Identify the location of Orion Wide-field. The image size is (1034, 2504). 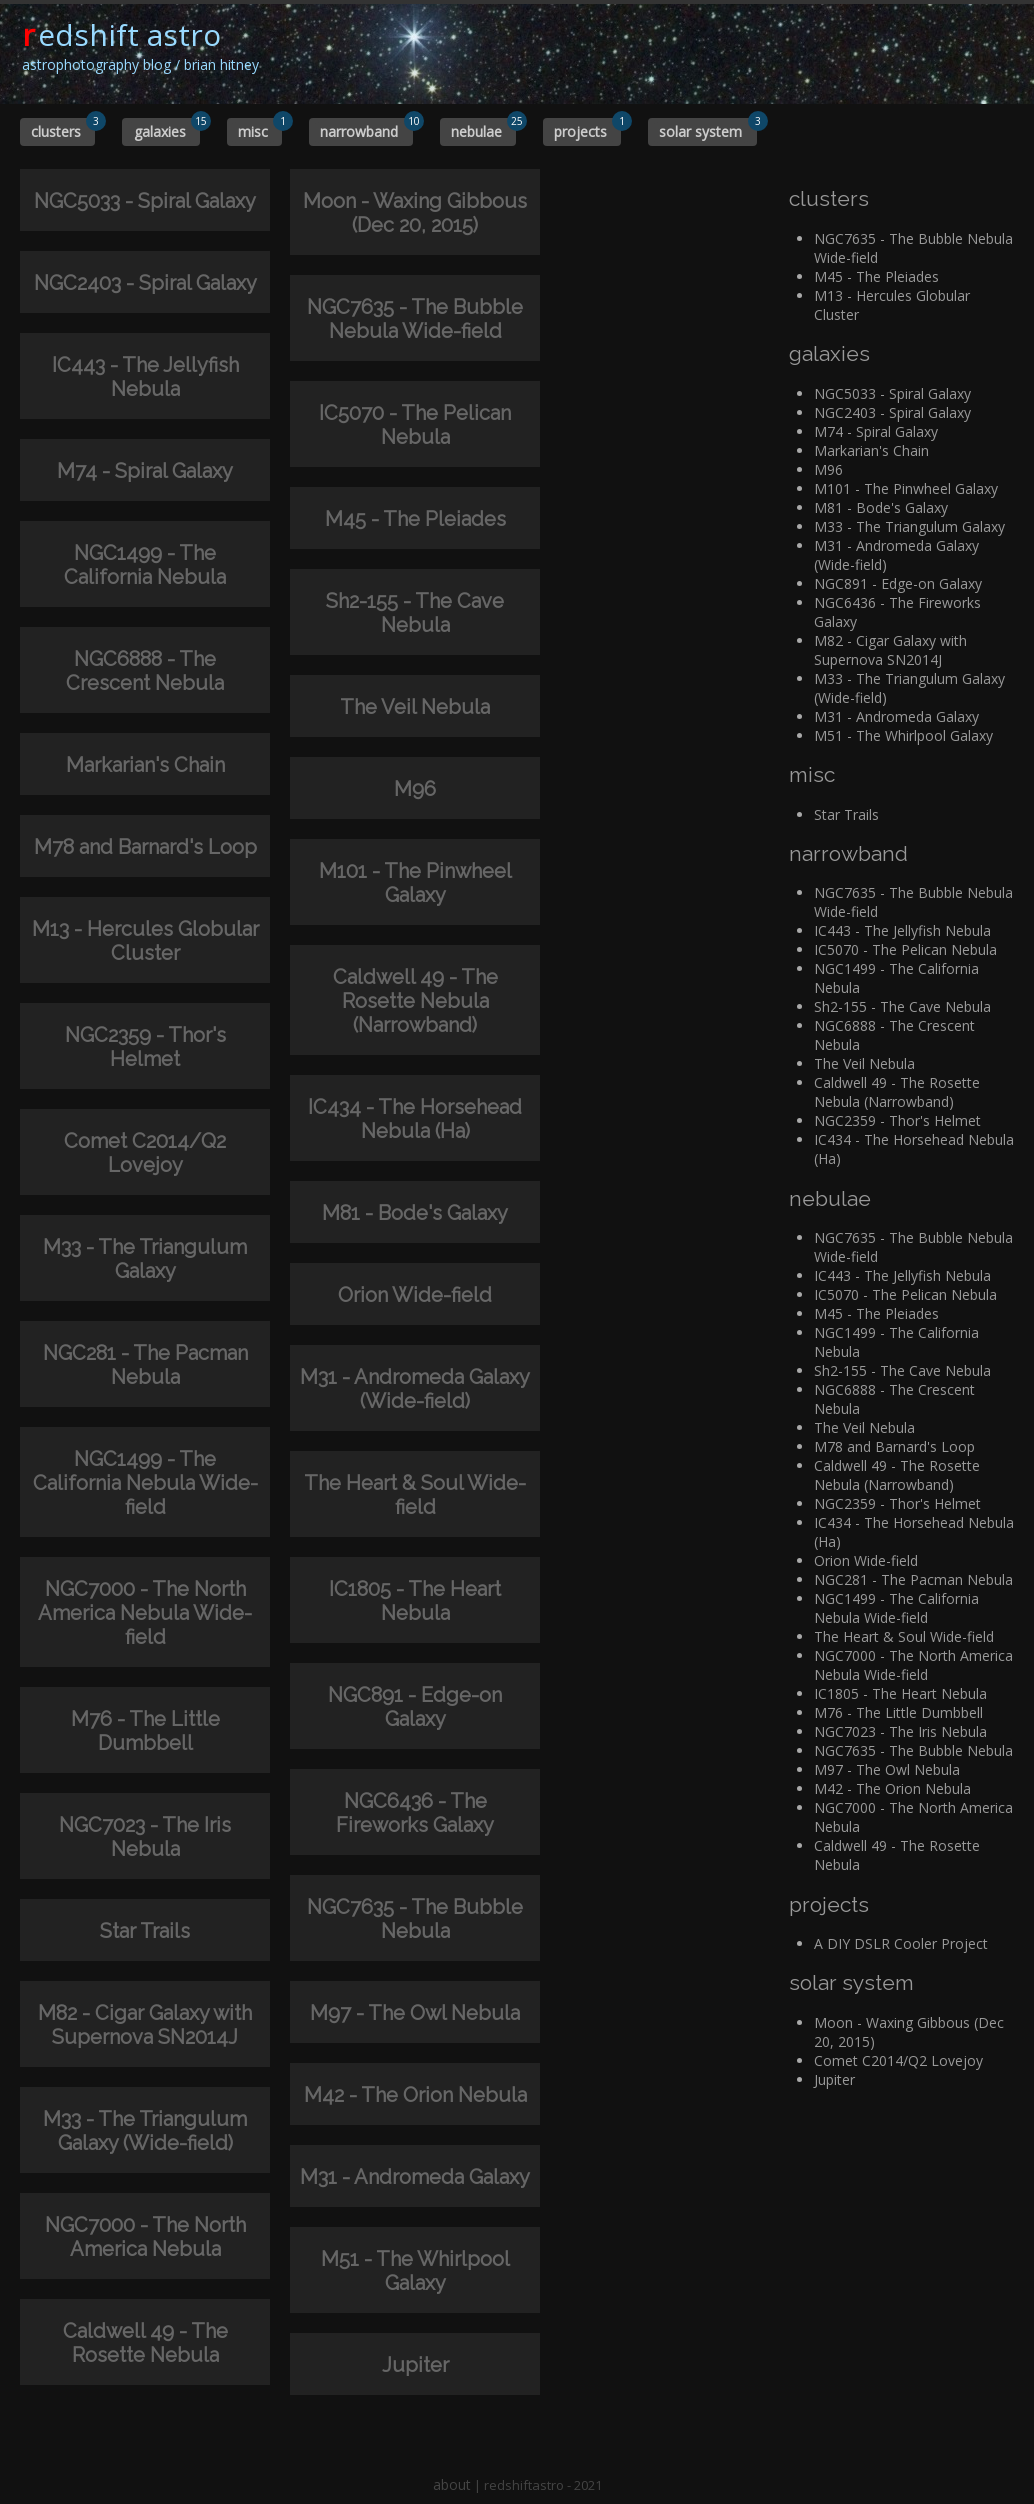
(866, 1560).